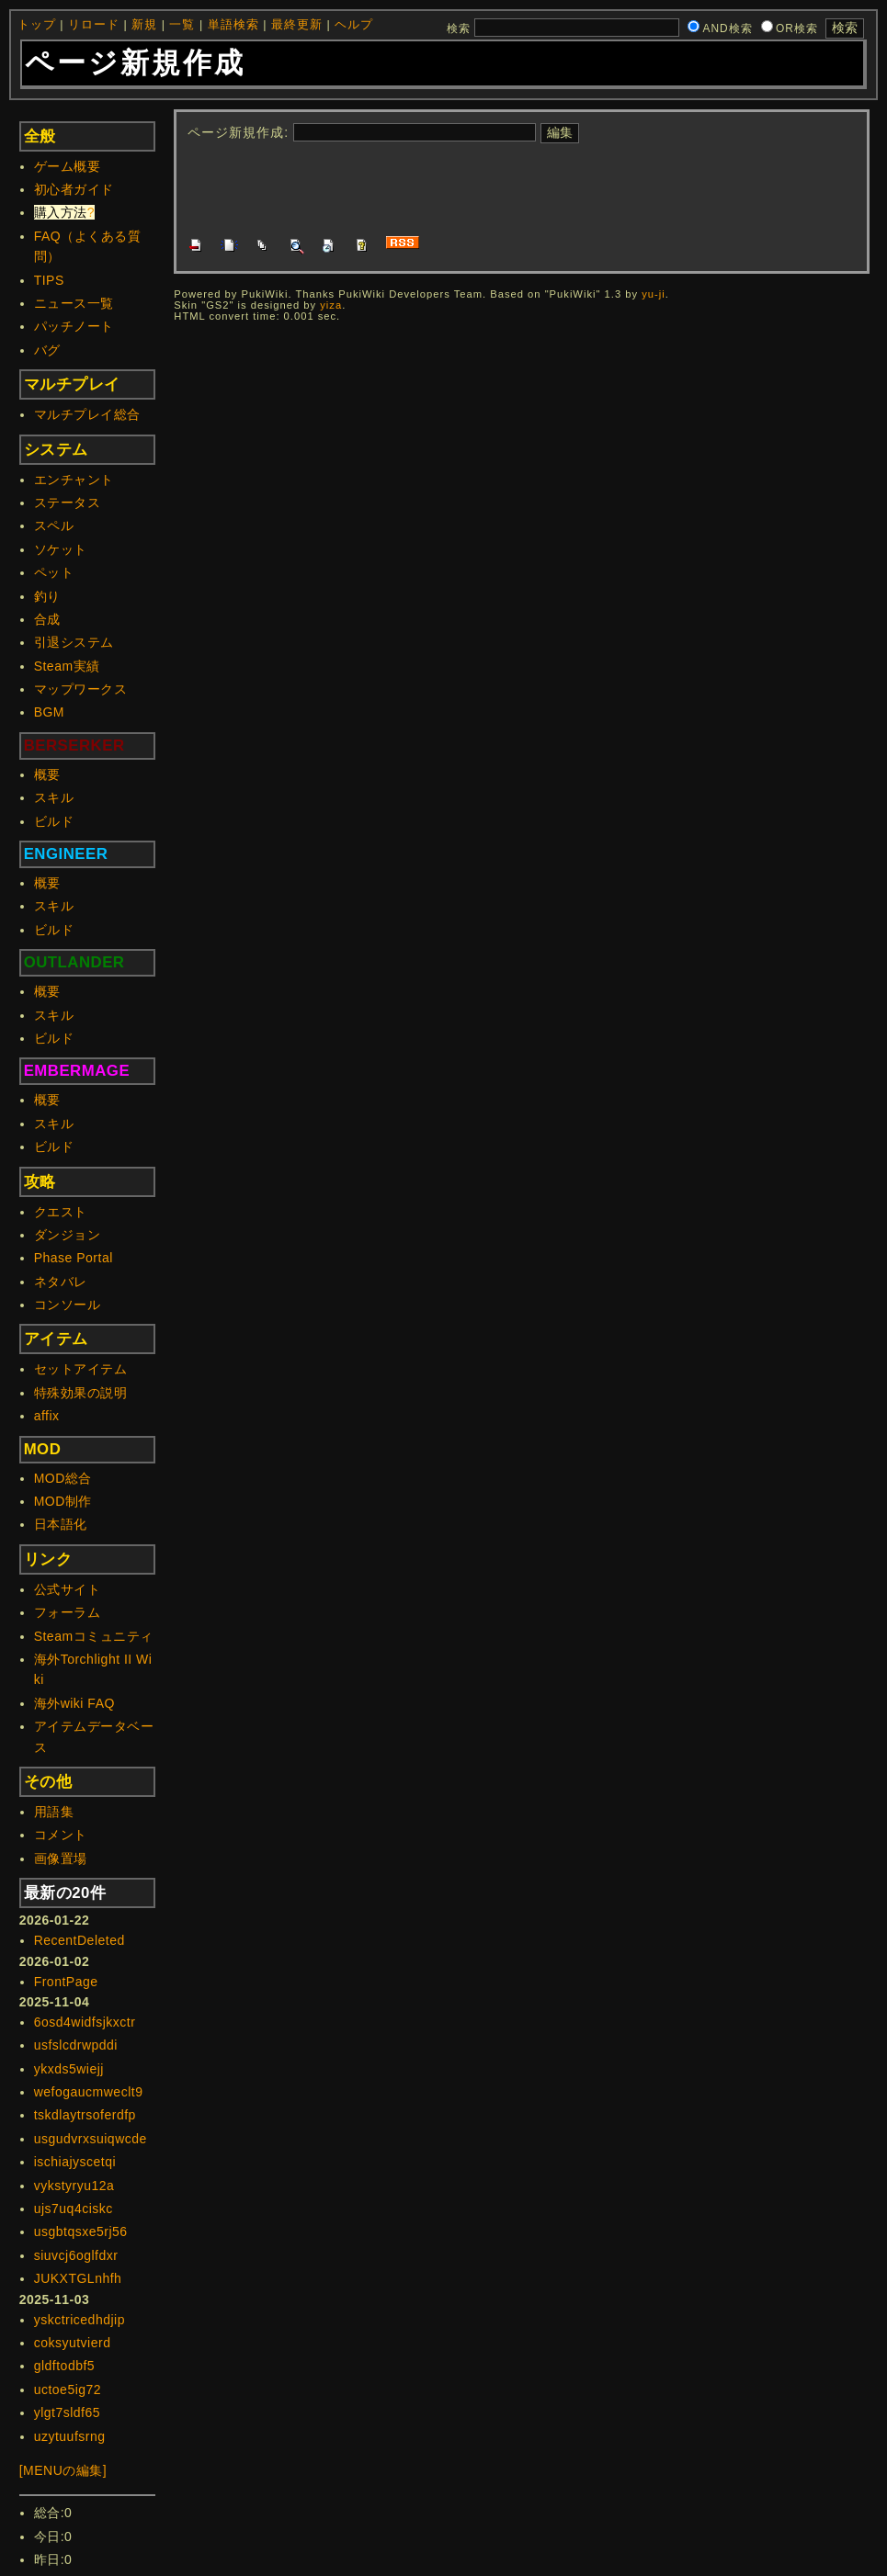 The width and height of the screenshot is (887, 2576). What do you see at coordinates (67, 166) in the screenshot?
I see `ゲーム概要` at bounding box center [67, 166].